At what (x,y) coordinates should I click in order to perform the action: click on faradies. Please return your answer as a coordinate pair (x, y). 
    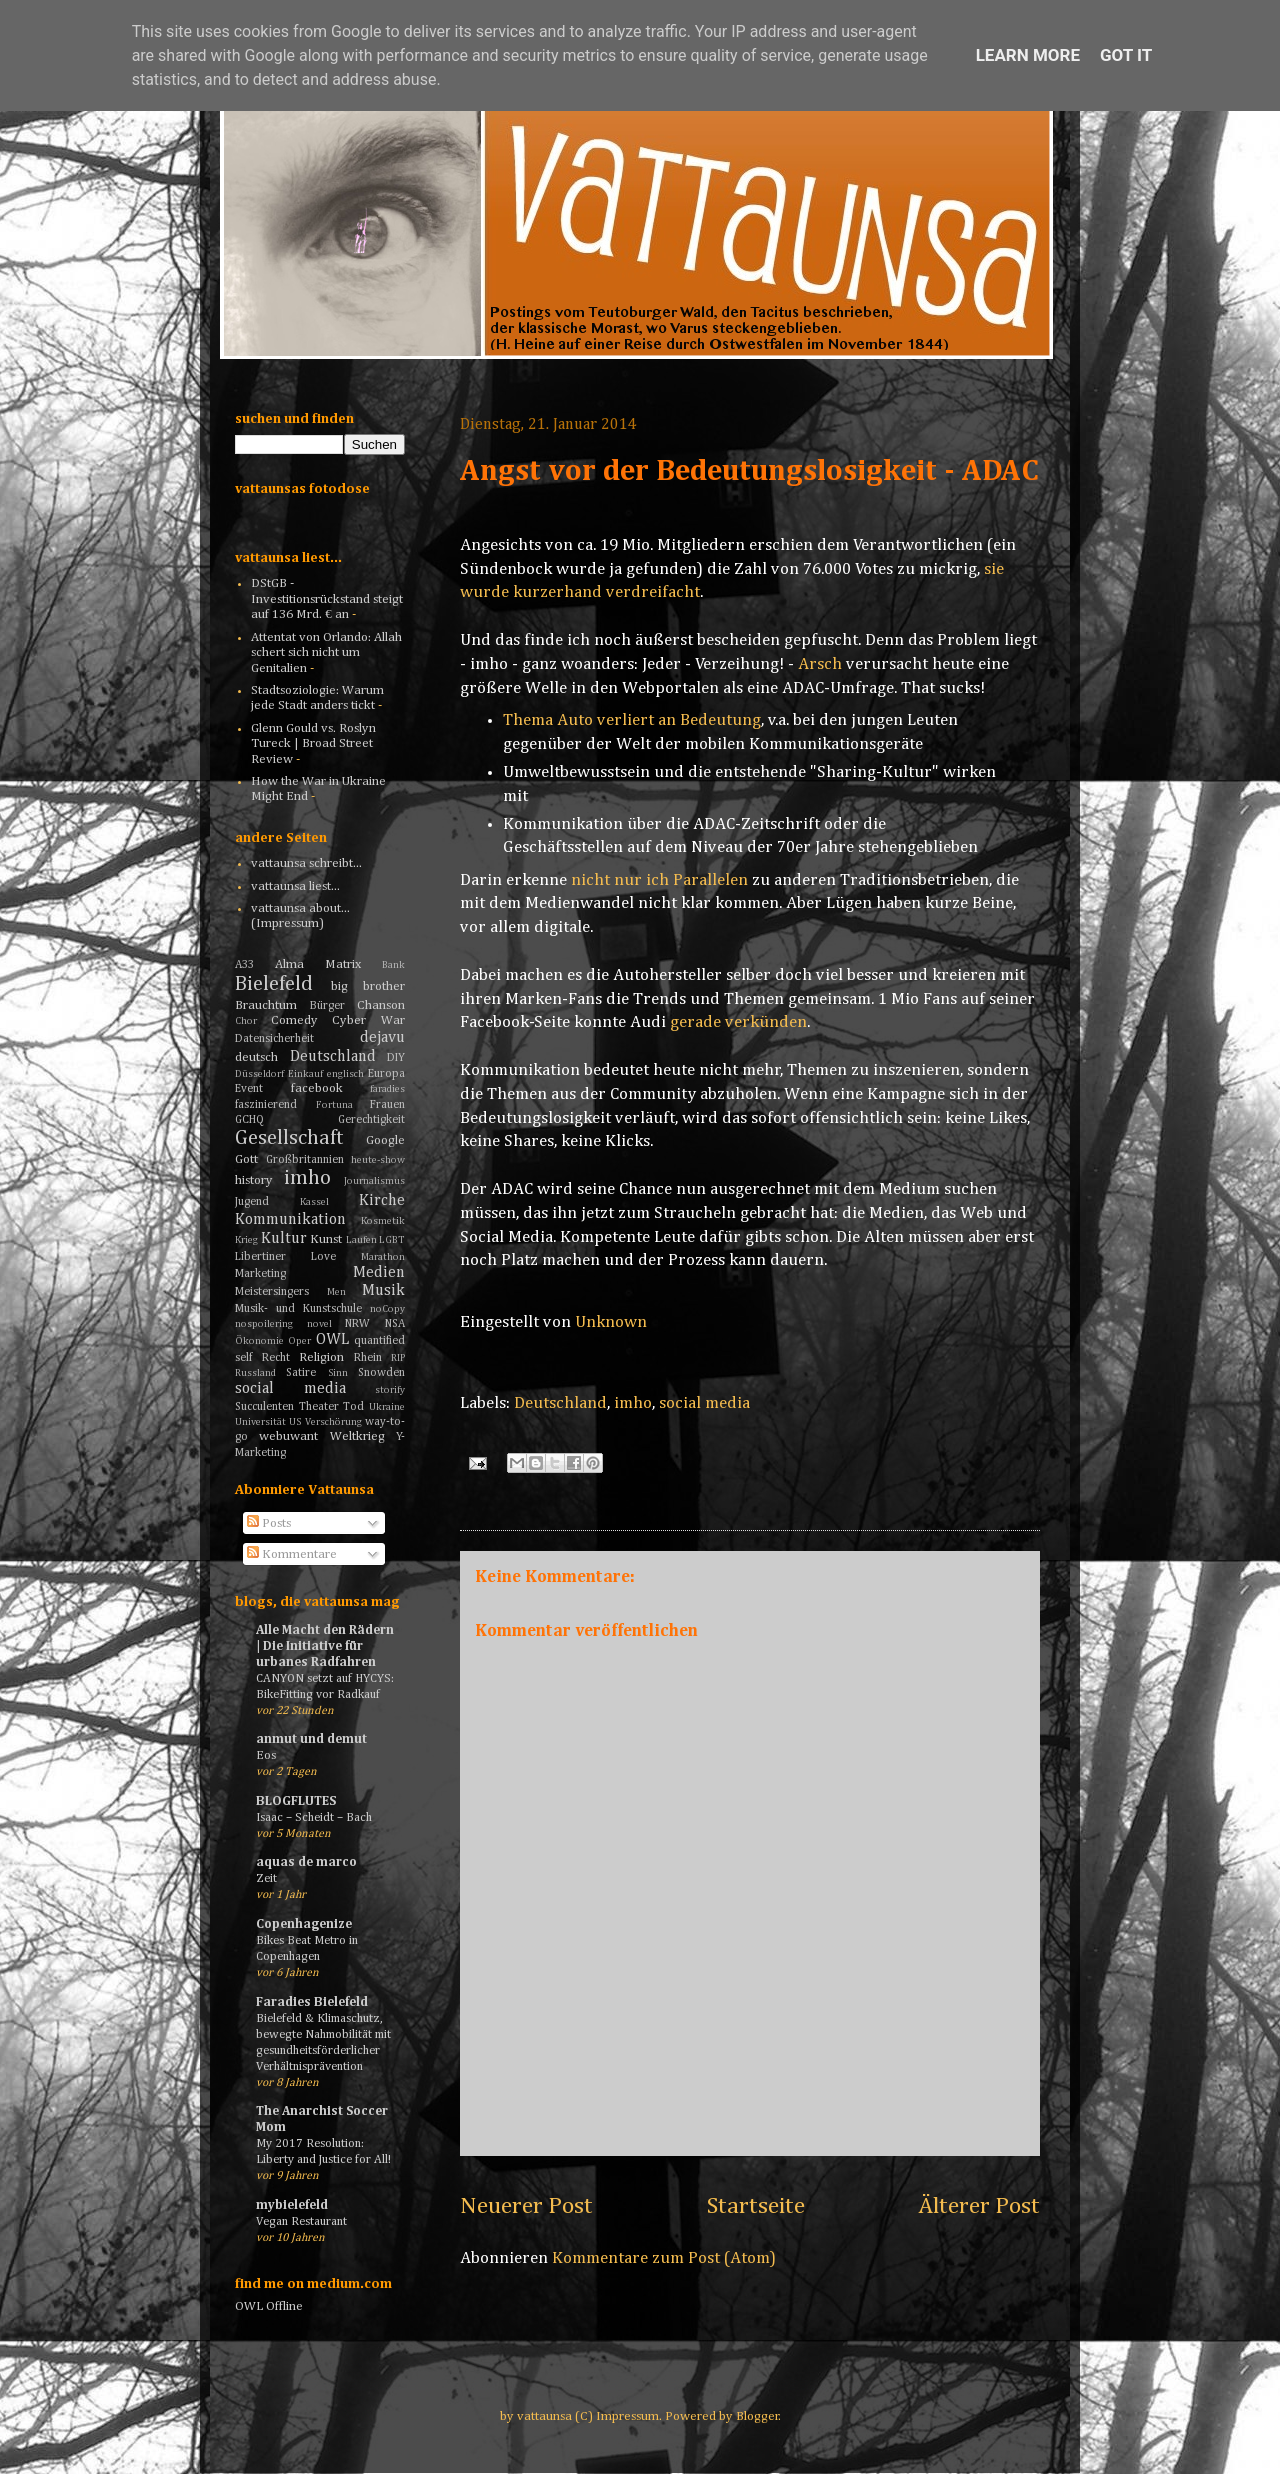
    Looking at the image, I should click on (387, 1089).